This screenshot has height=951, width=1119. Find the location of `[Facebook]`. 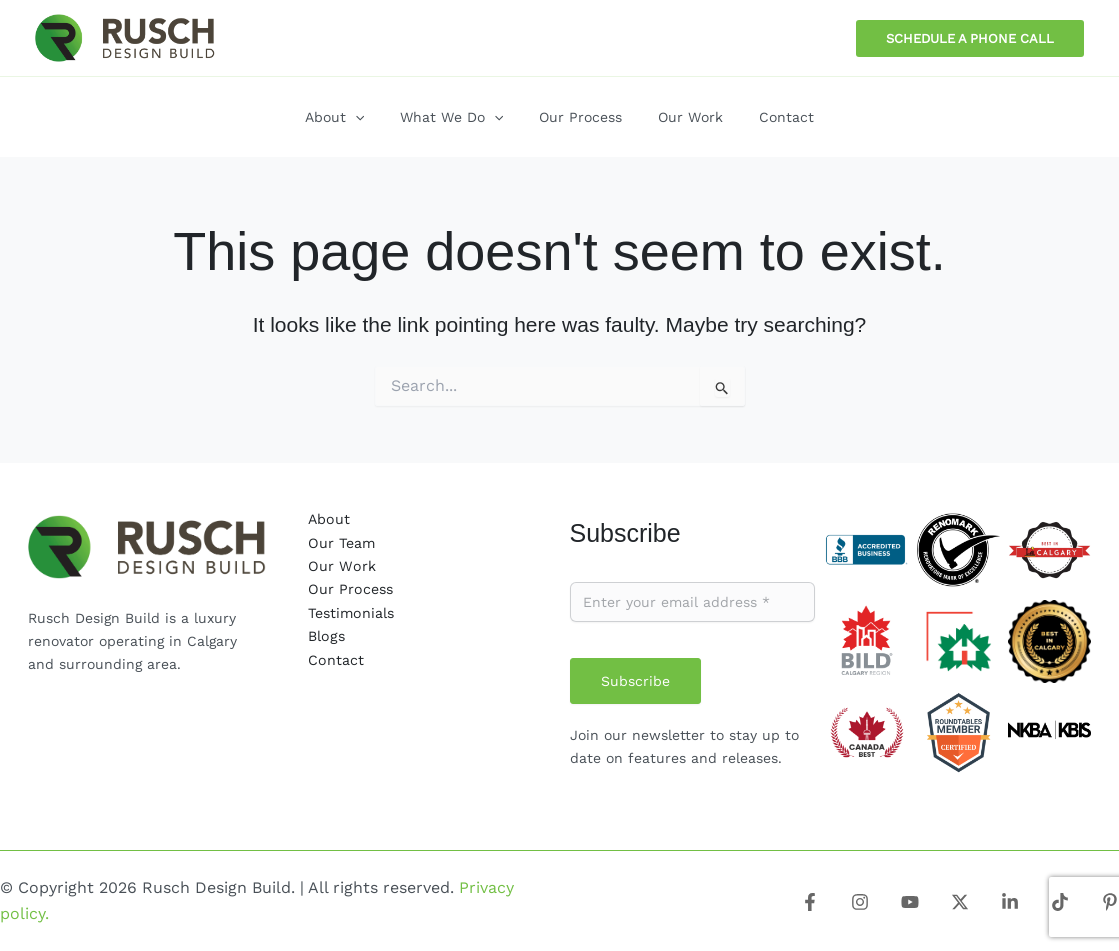

[Facebook] is located at coordinates (810, 902).